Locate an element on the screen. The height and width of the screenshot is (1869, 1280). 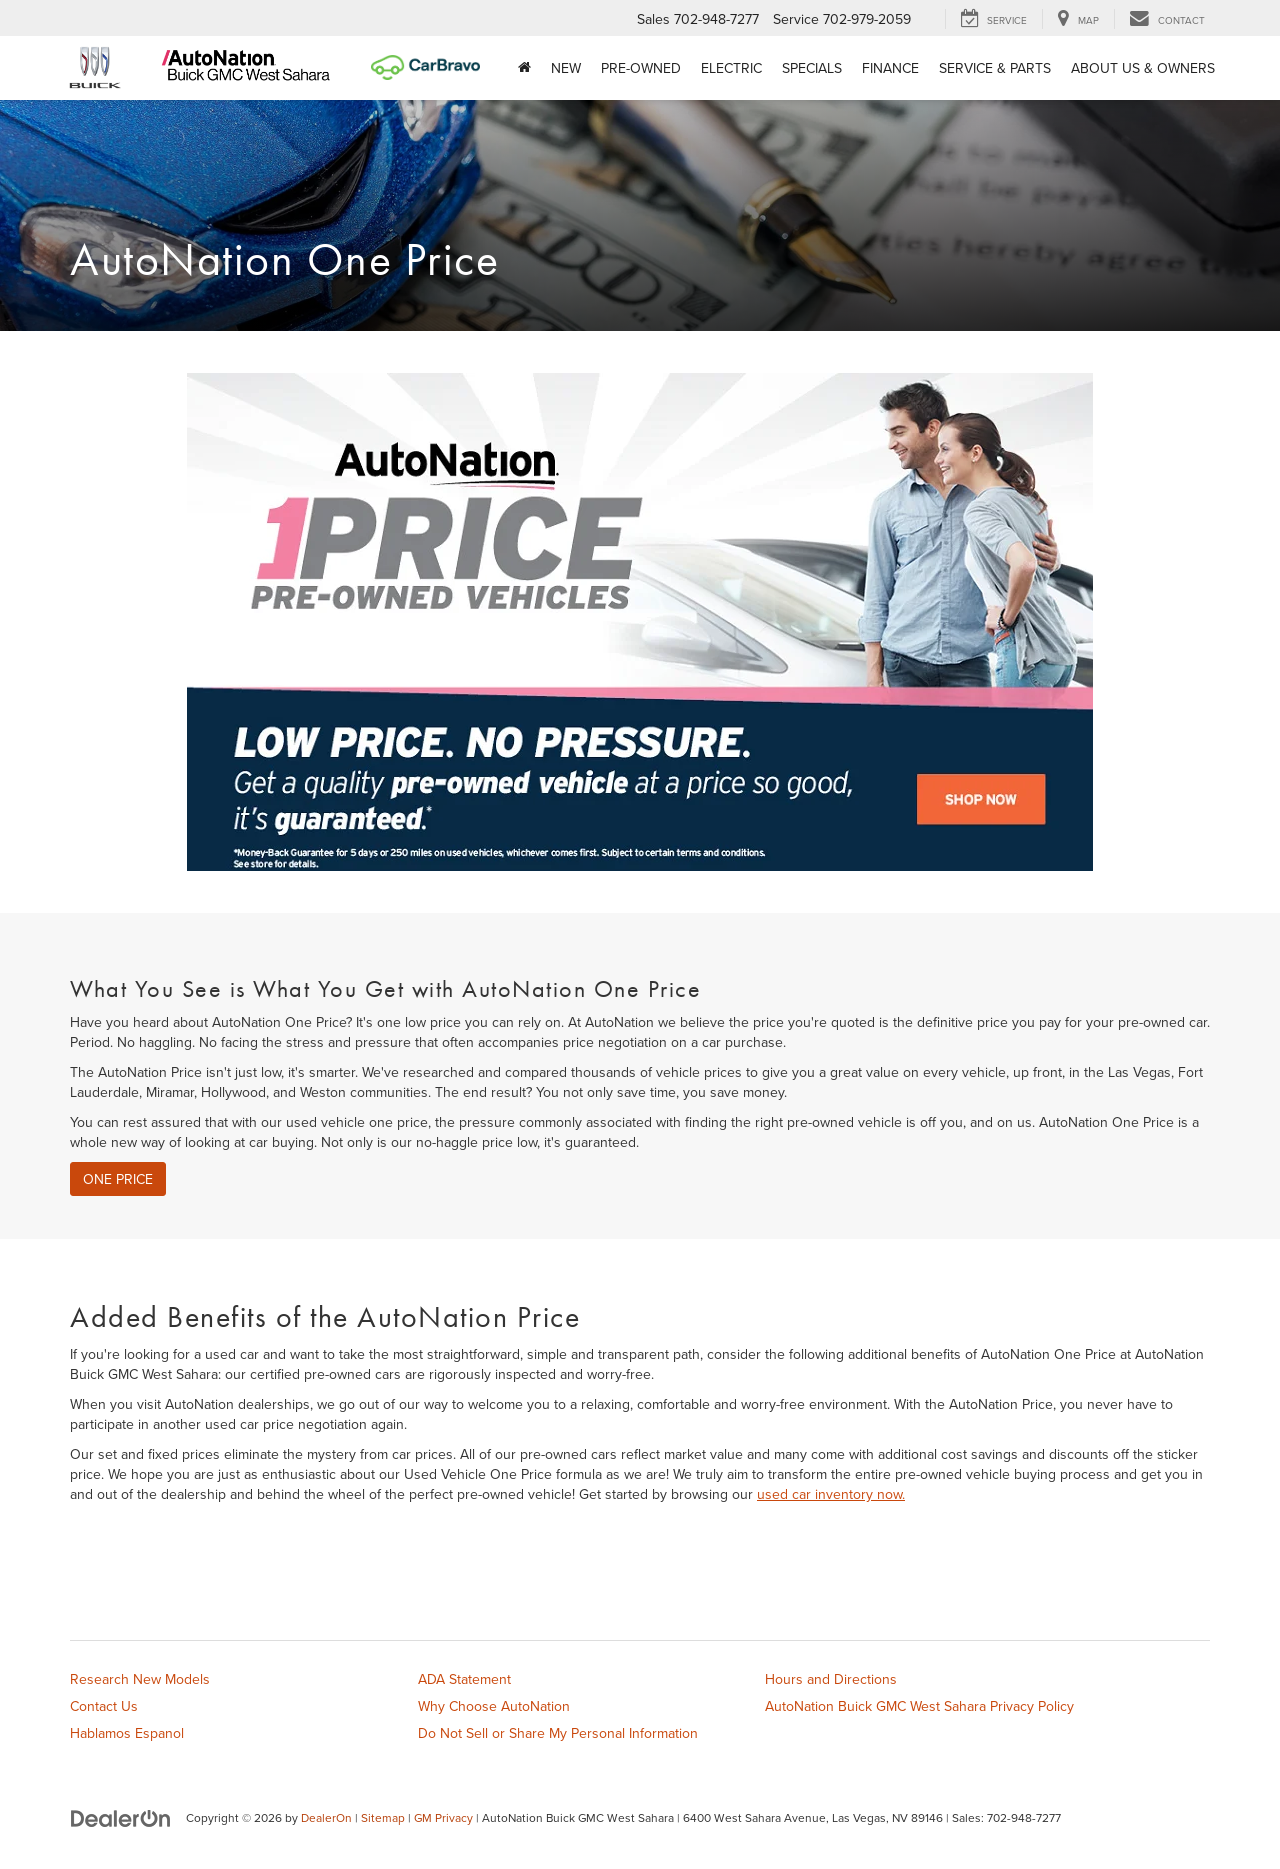
ADA Statement is located at coordinates (464, 1679).